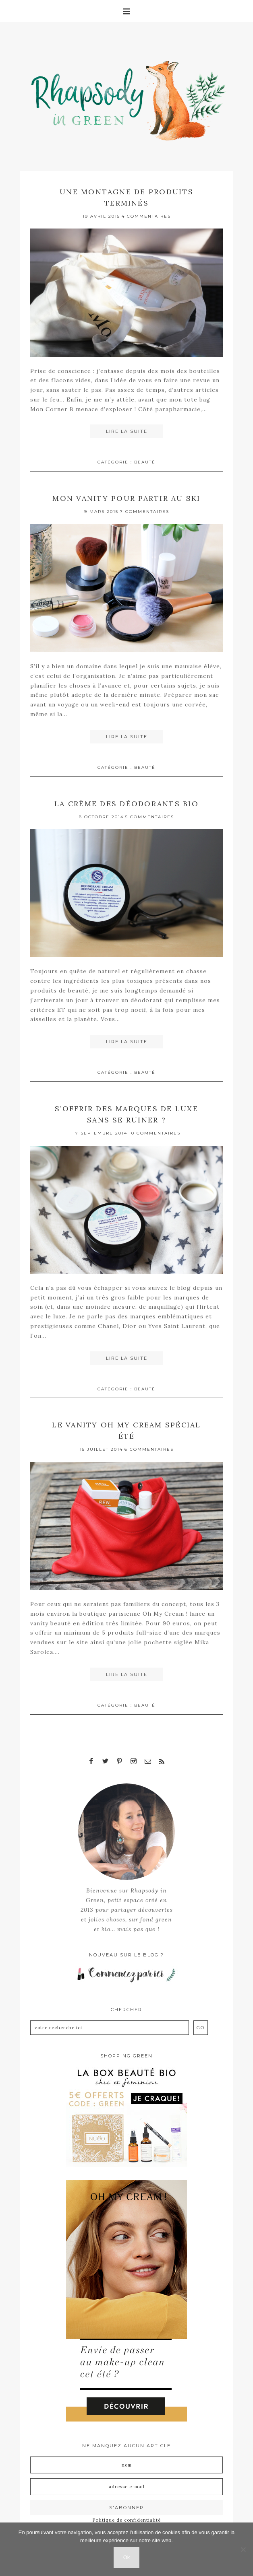 Image resolution: width=253 pixels, height=2576 pixels. I want to click on La crème des déodorants bio, so click(126, 802).